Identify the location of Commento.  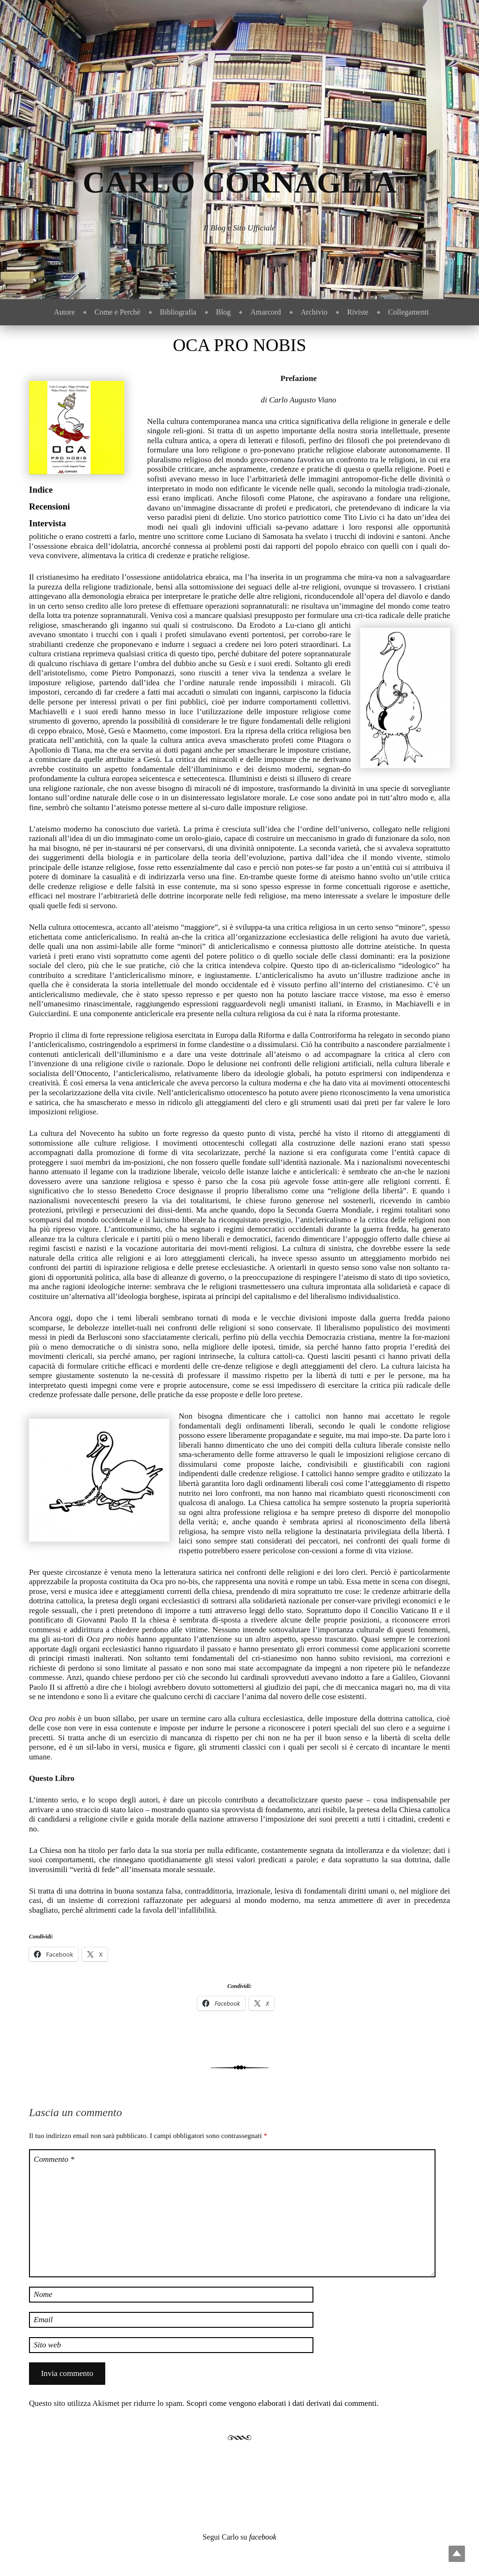
(54, 2159).